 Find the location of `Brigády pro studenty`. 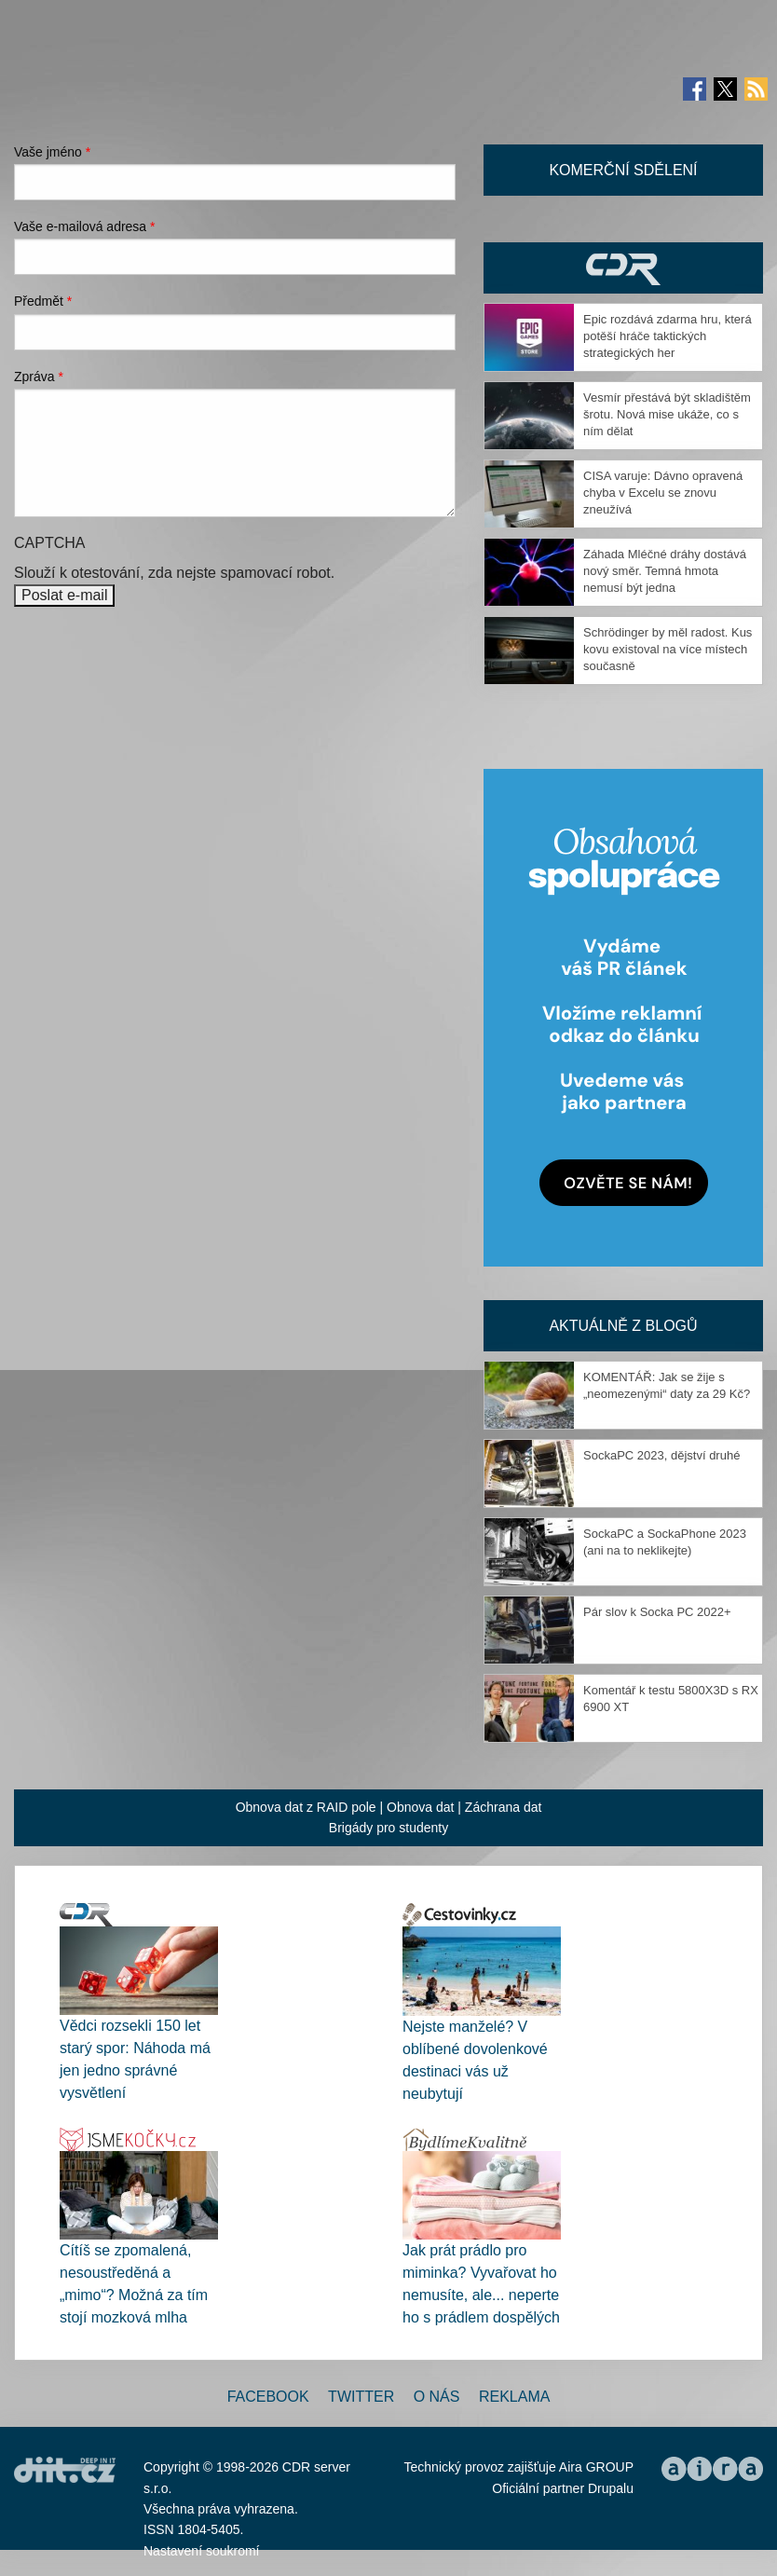

Brigády pro studenty is located at coordinates (388, 1827).